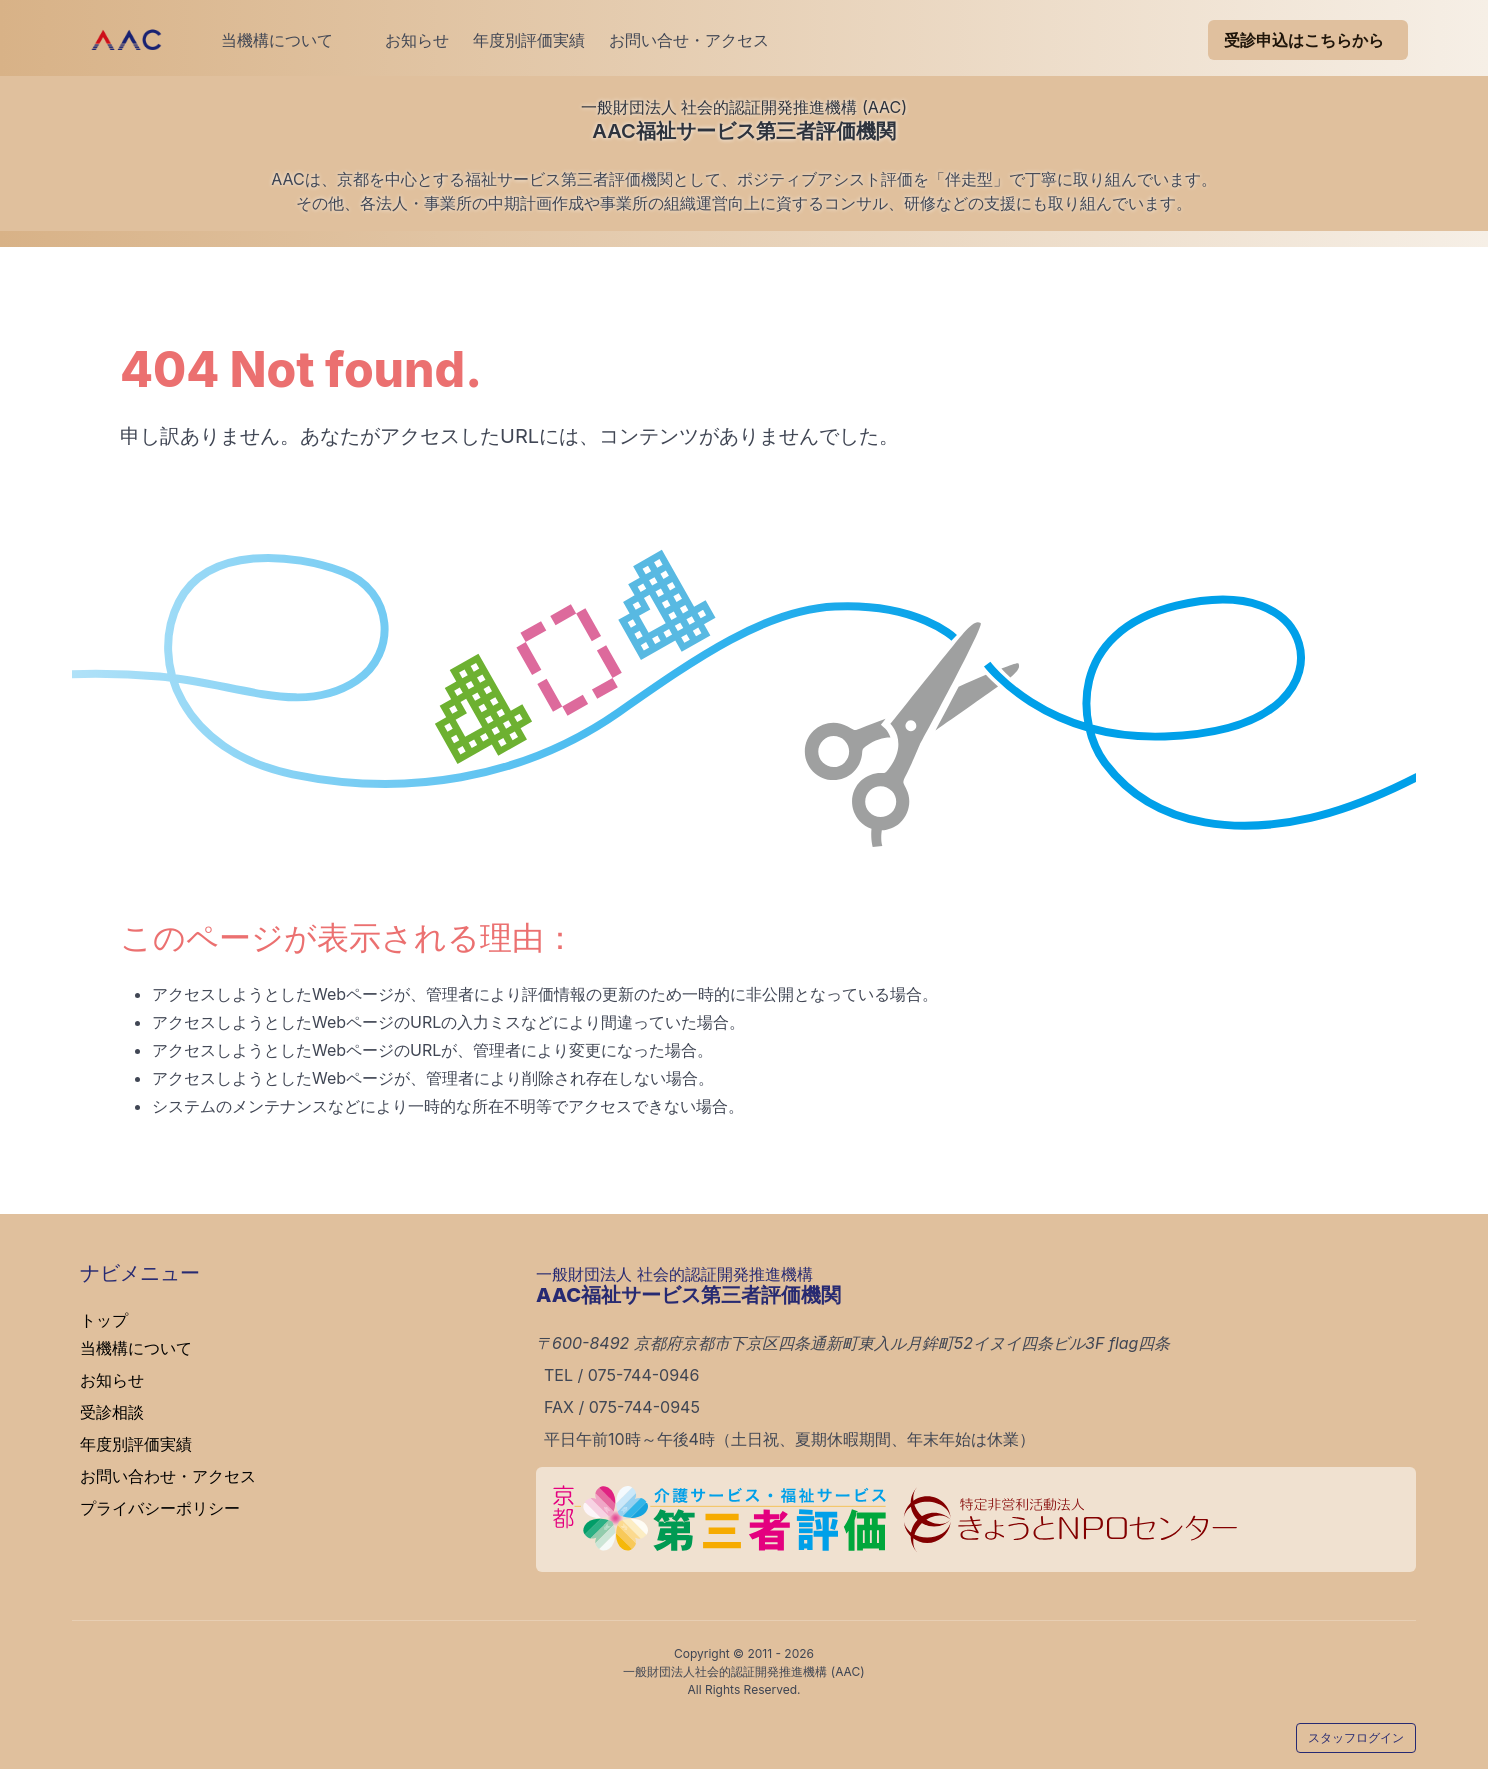 The height and width of the screenshot is (1769, 1488). Describe the element at coordinates (689, 40) in the screenshot. I see `お問い合せ・アクセス` at that location.